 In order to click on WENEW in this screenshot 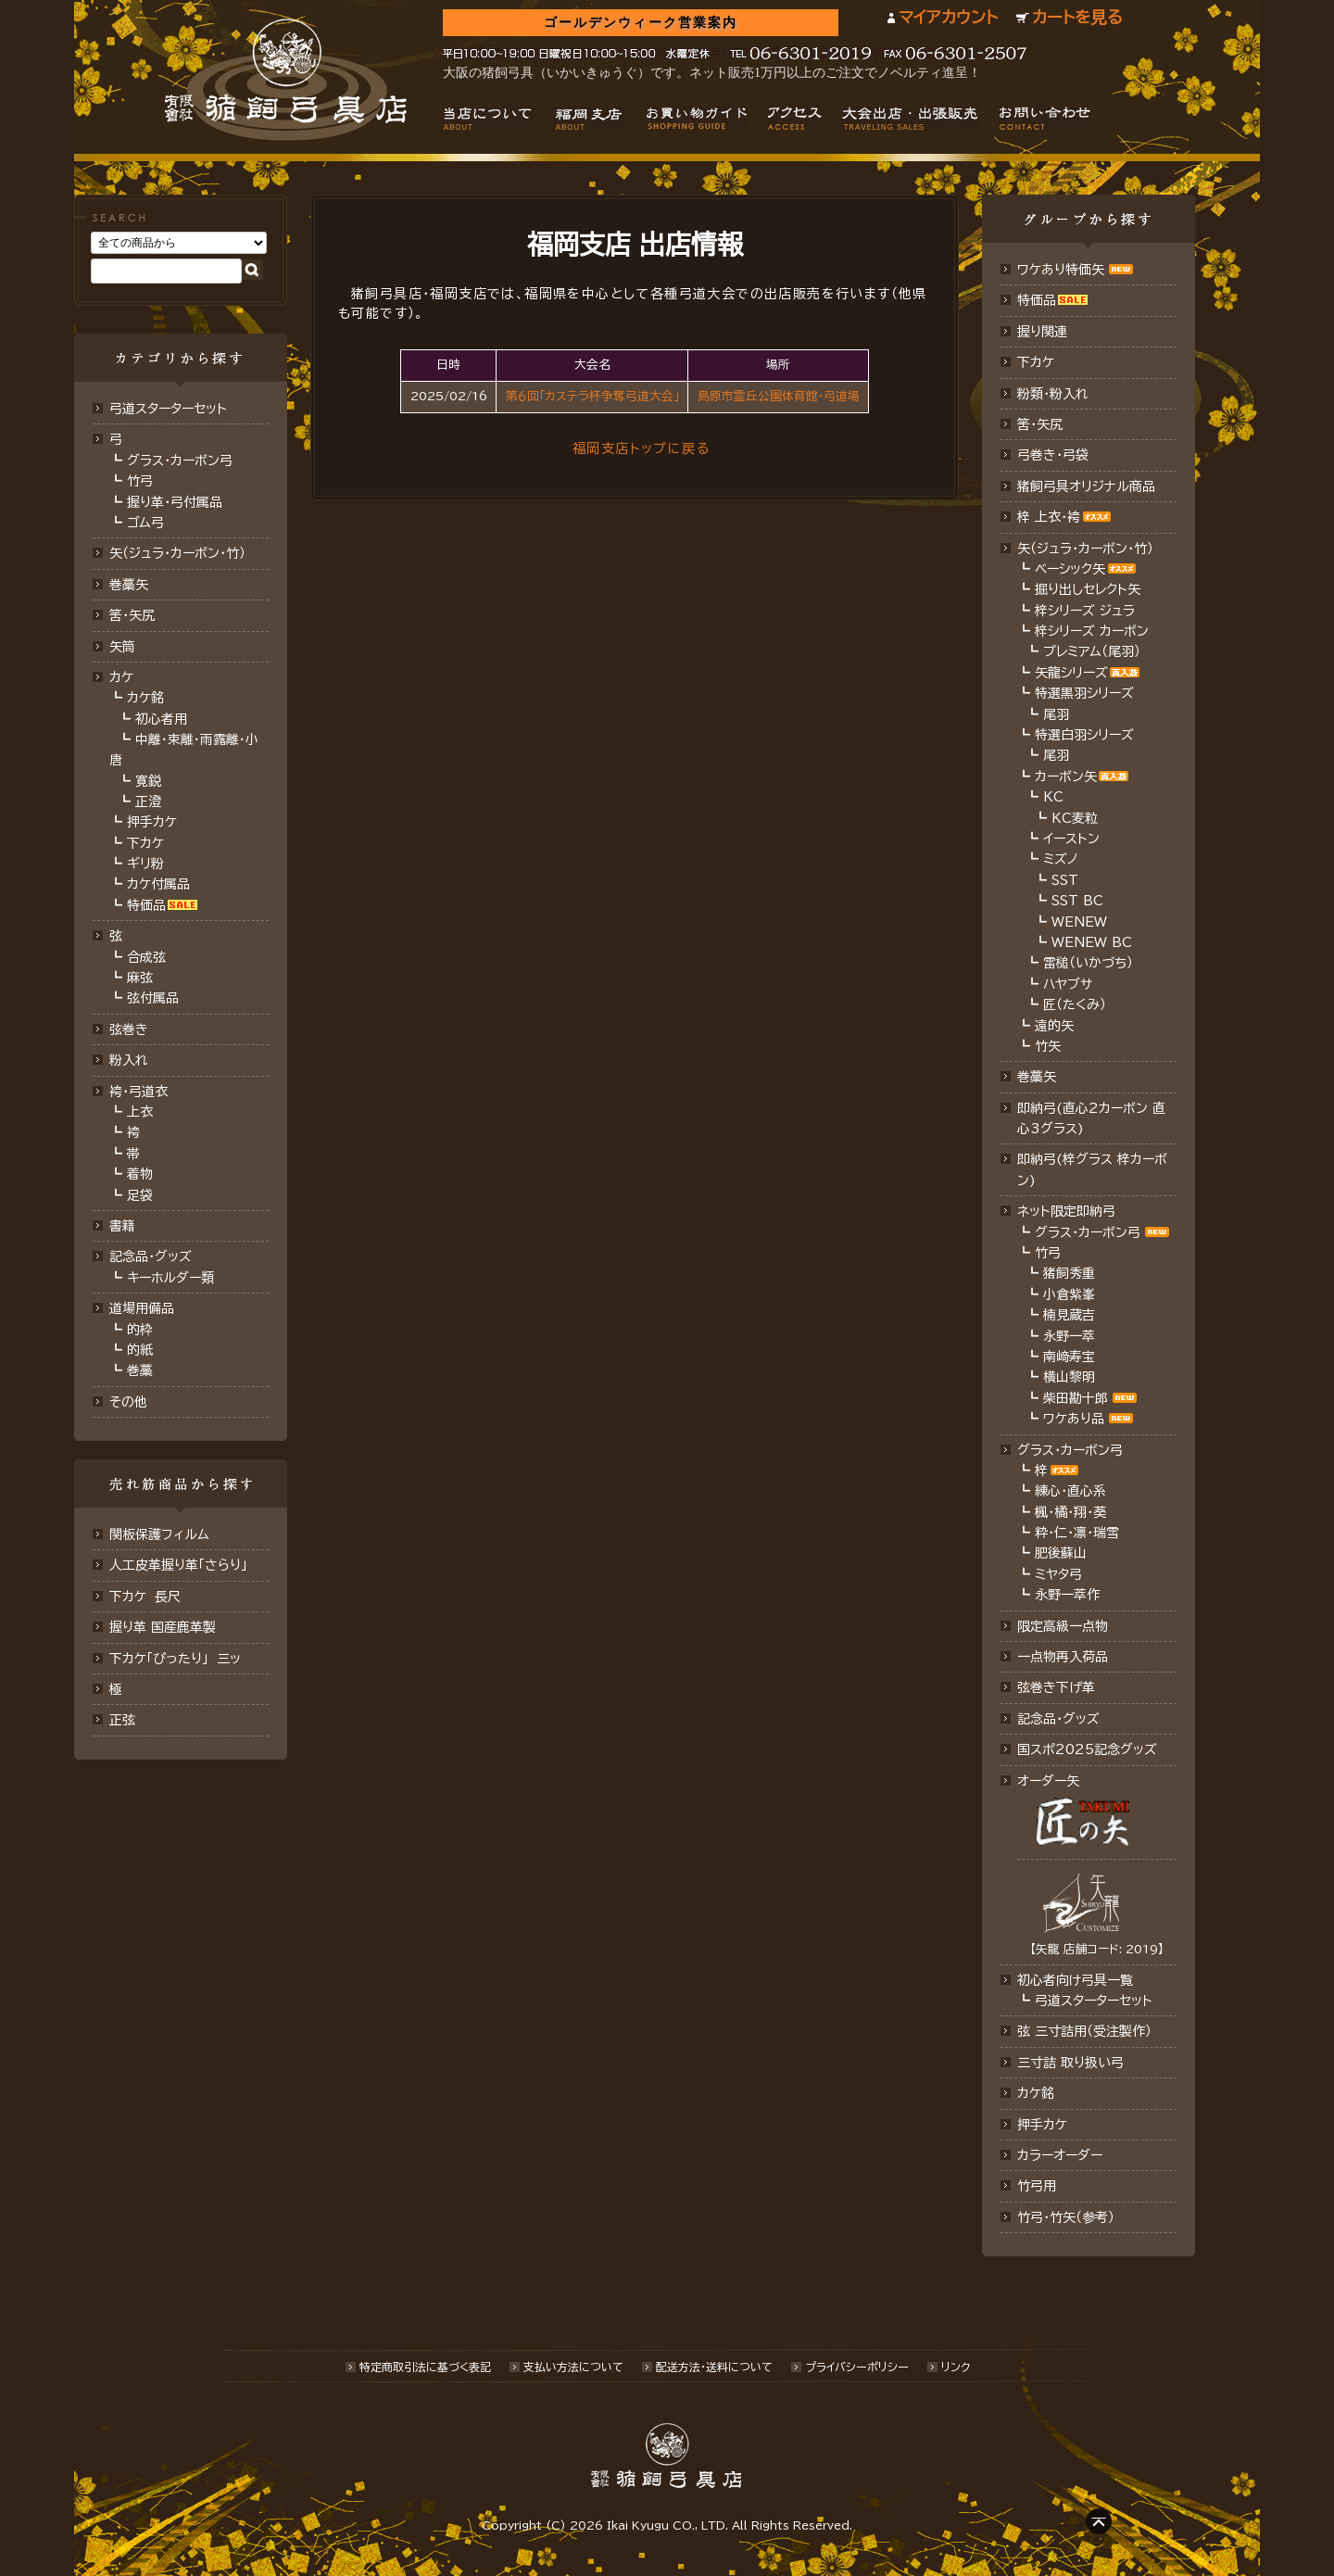, I will do `click(1079, 921)`.